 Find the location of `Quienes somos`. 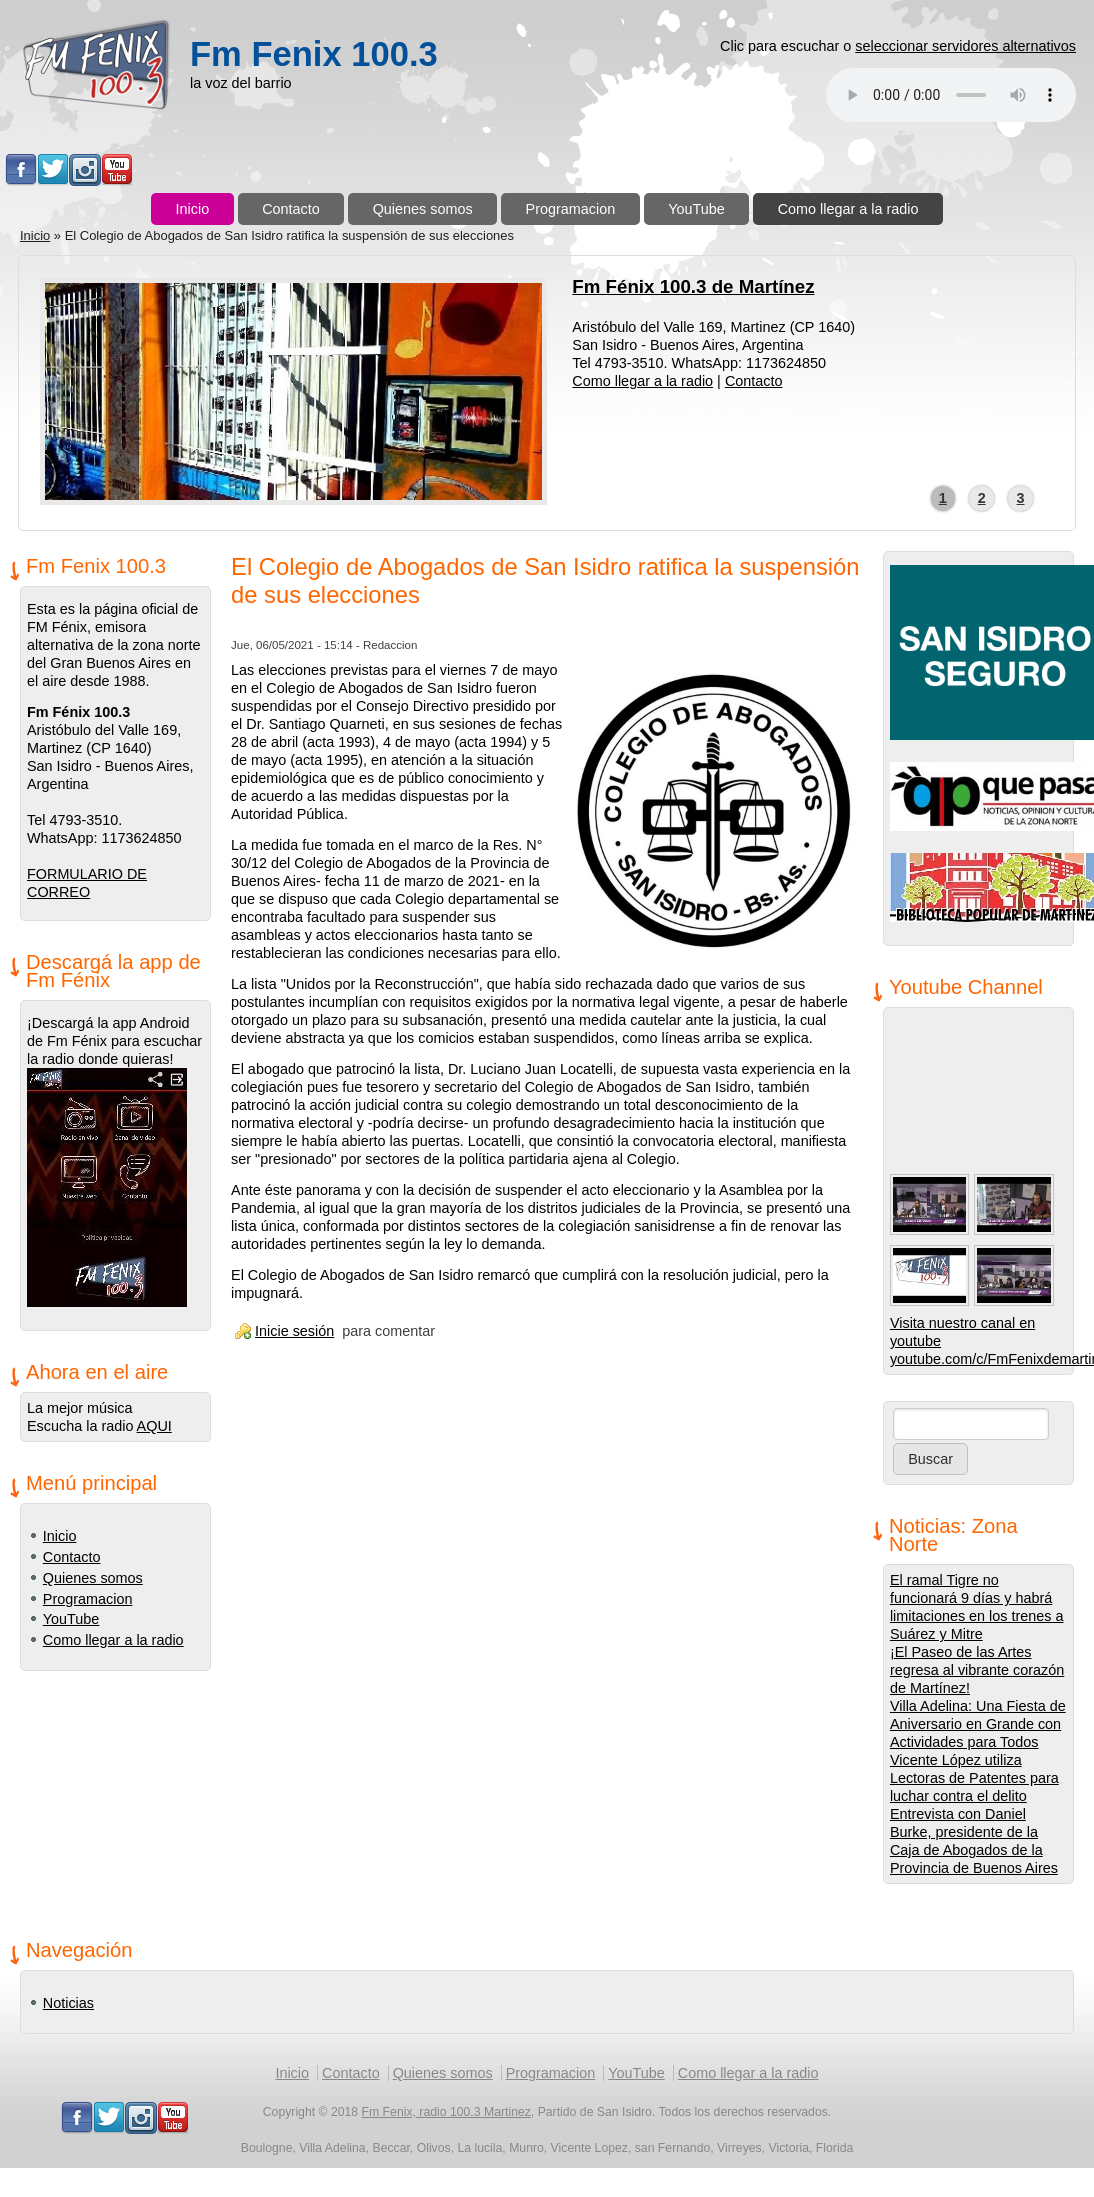

Quienes somos is located at coordinates (423, 209).